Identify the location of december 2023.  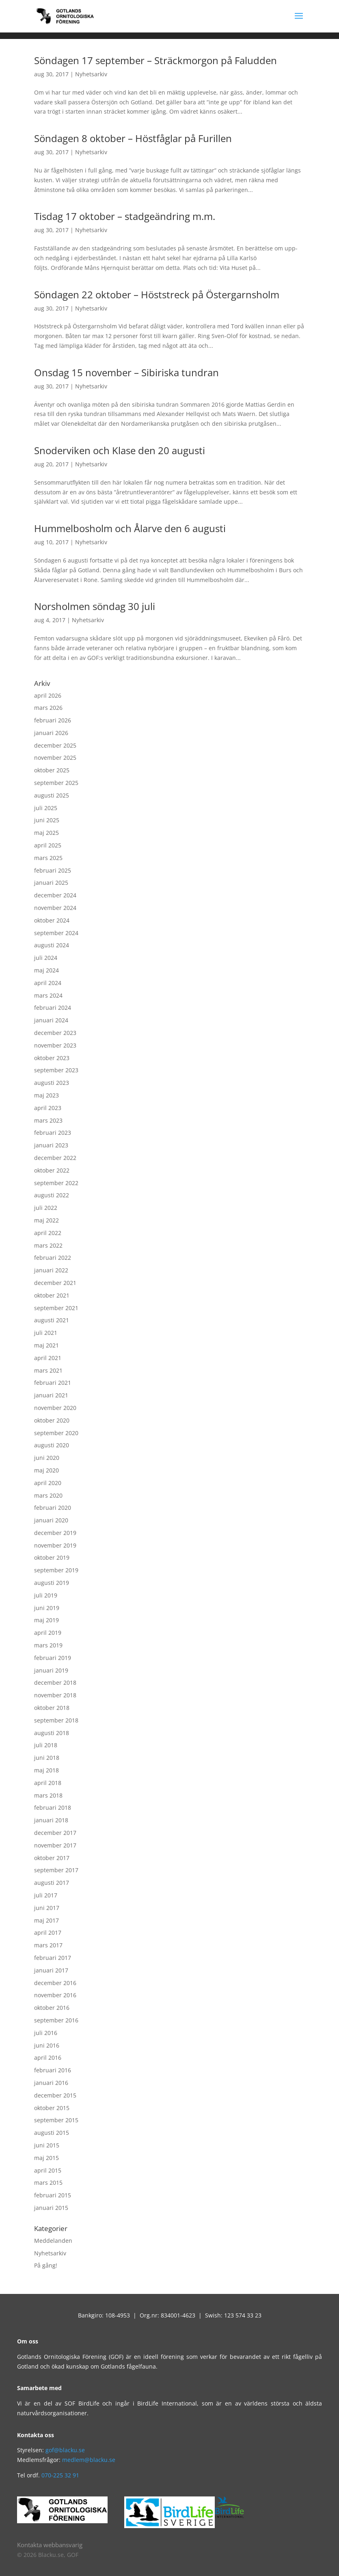
(55, 1033).